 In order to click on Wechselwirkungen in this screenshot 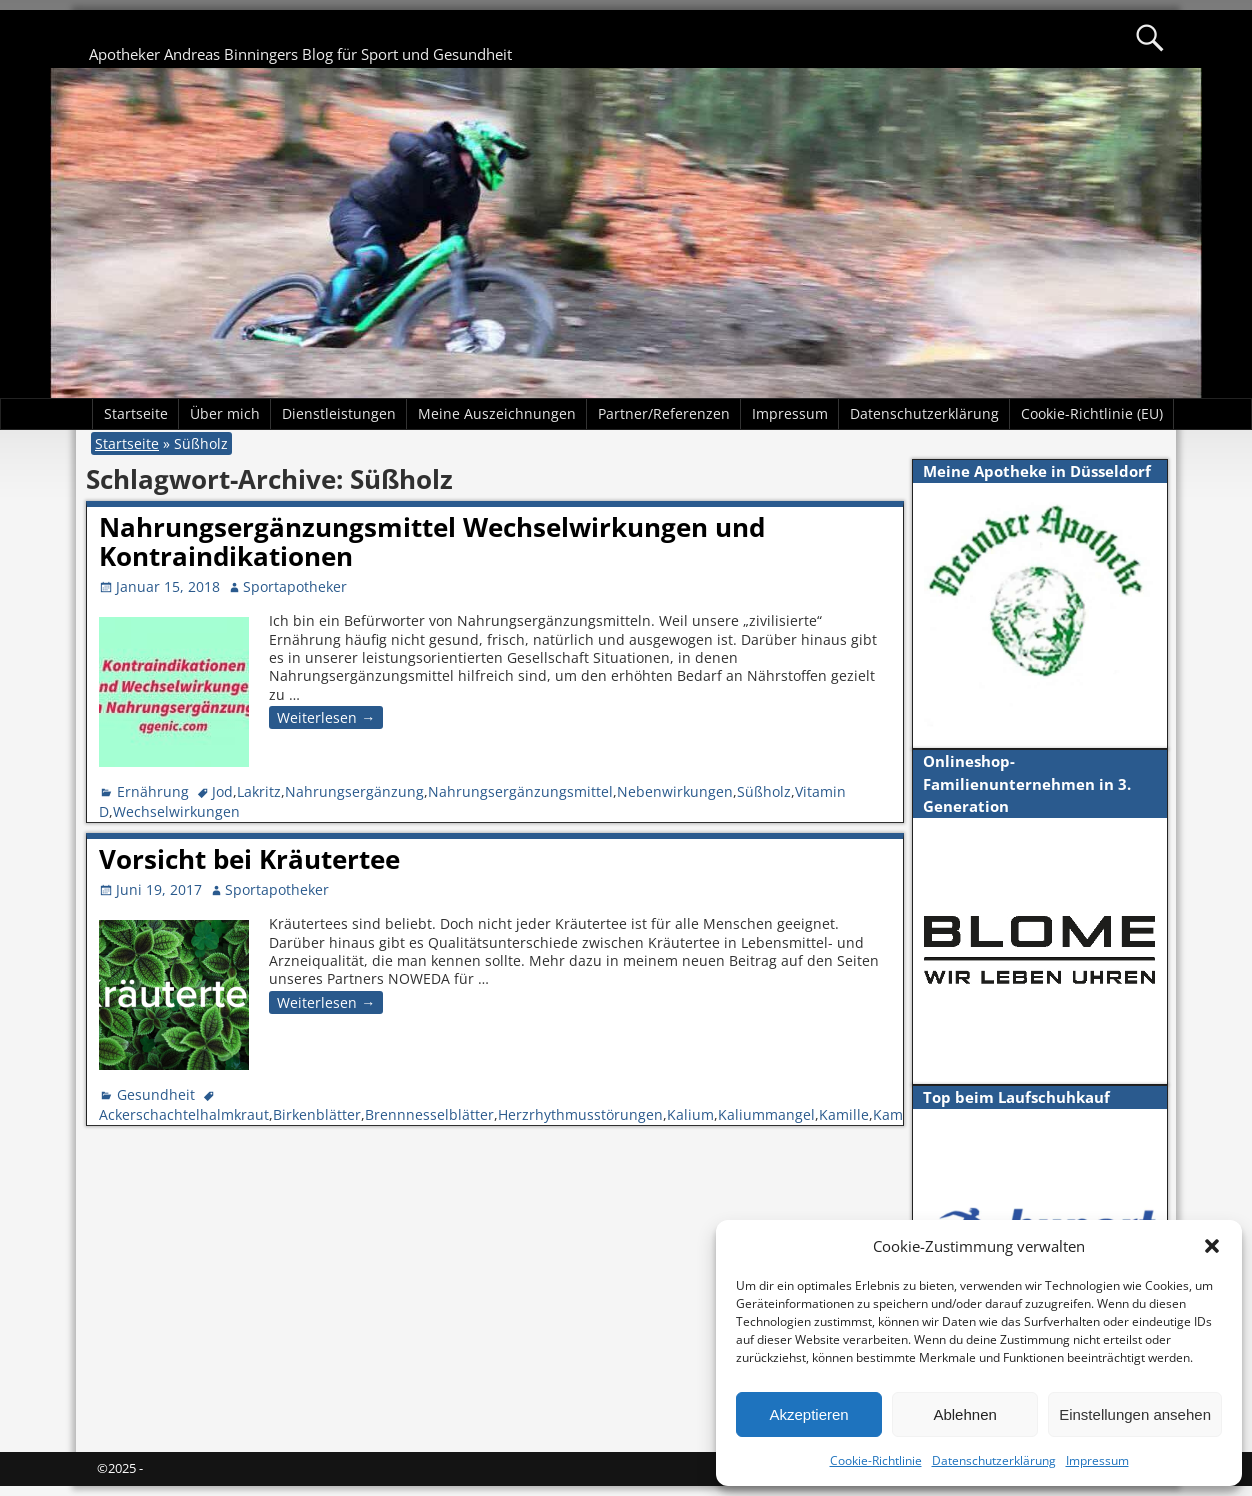, I will do `click(176, 811)`.